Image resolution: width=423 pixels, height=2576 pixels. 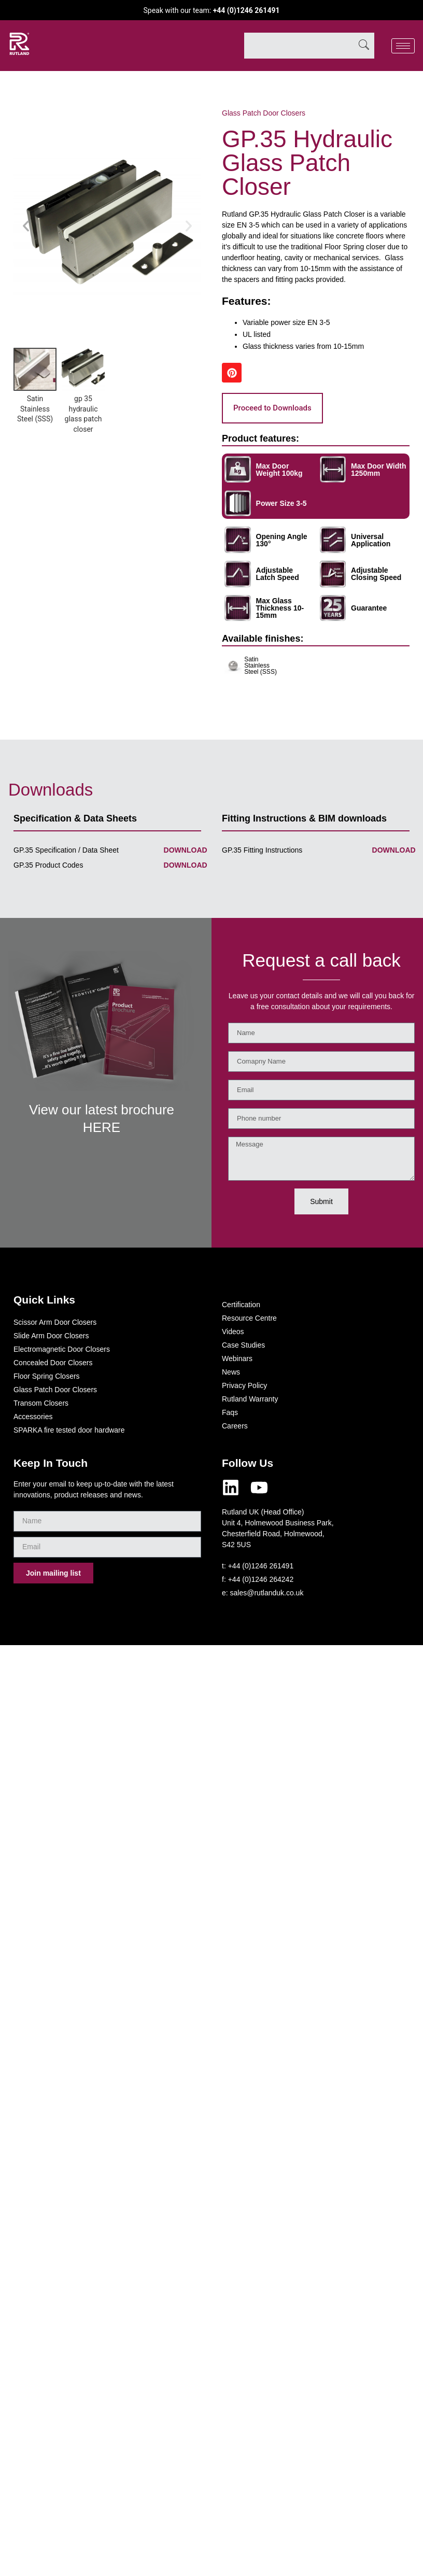 What do you see at coordinates (364, 46) in the screenshot?
I see `[Search]` at bounding box center [364, 46].